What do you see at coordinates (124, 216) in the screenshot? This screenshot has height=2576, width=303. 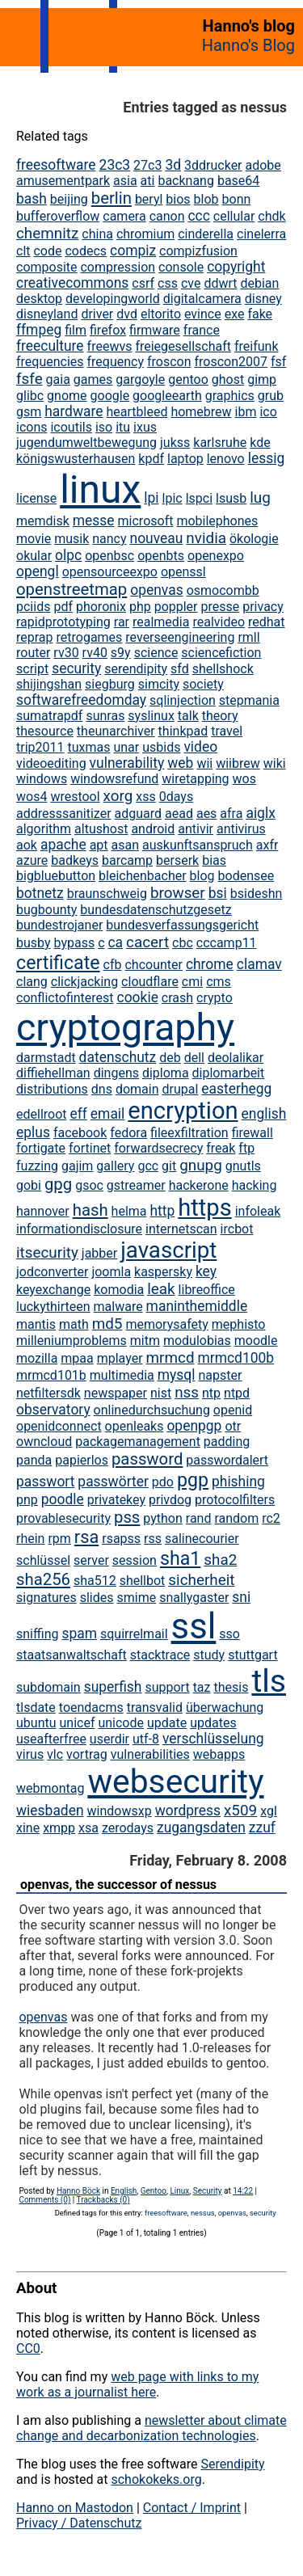 I see `camera` at bounding box center [124, 216].